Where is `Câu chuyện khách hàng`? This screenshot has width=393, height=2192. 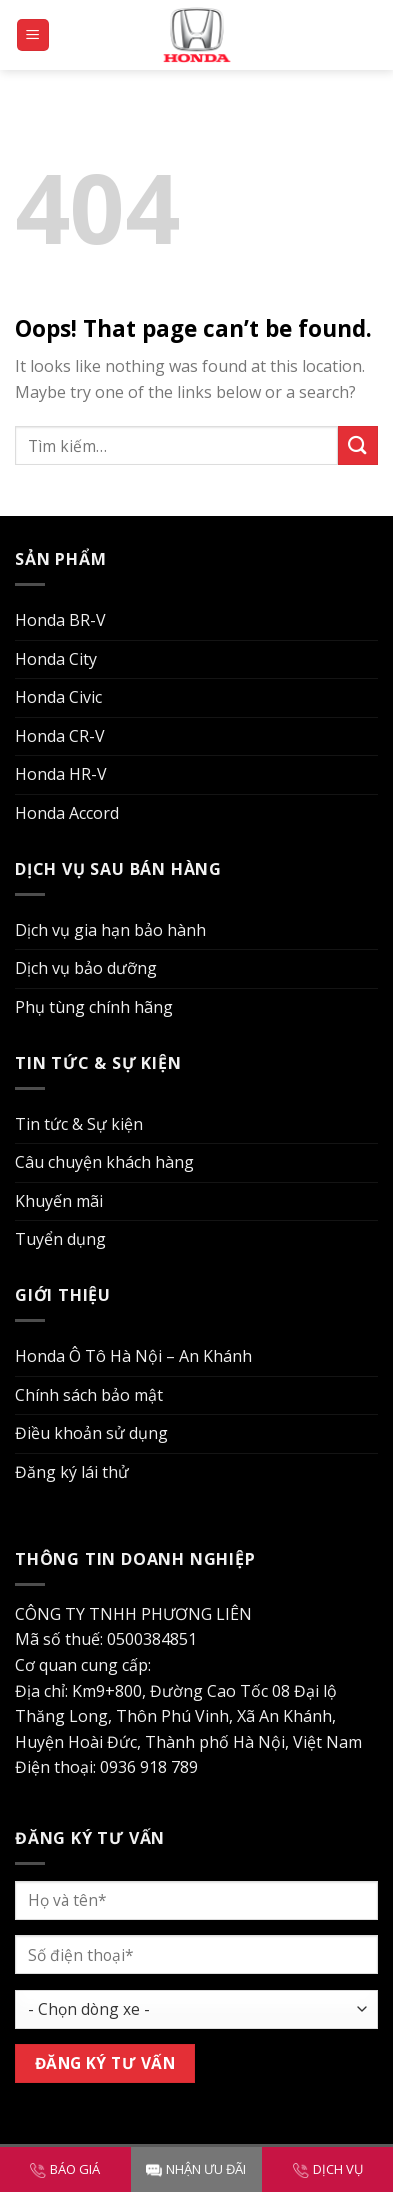
Câu chuyện khách hàng is located at coordinates (104, 1162).